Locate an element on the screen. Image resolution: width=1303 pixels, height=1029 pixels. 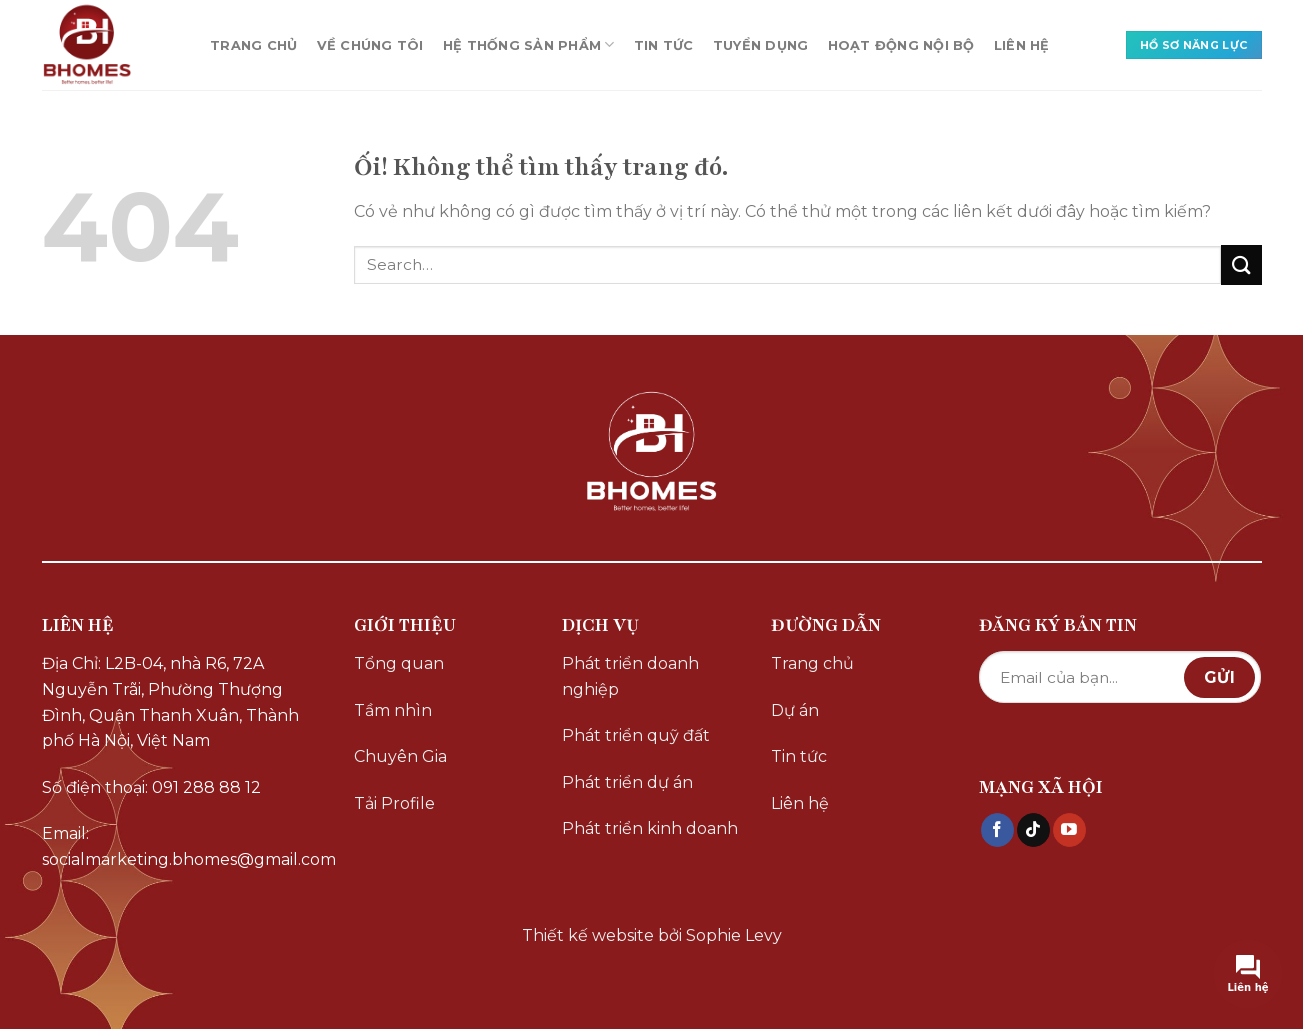
Tin tức is located at coordinates (799, 756).